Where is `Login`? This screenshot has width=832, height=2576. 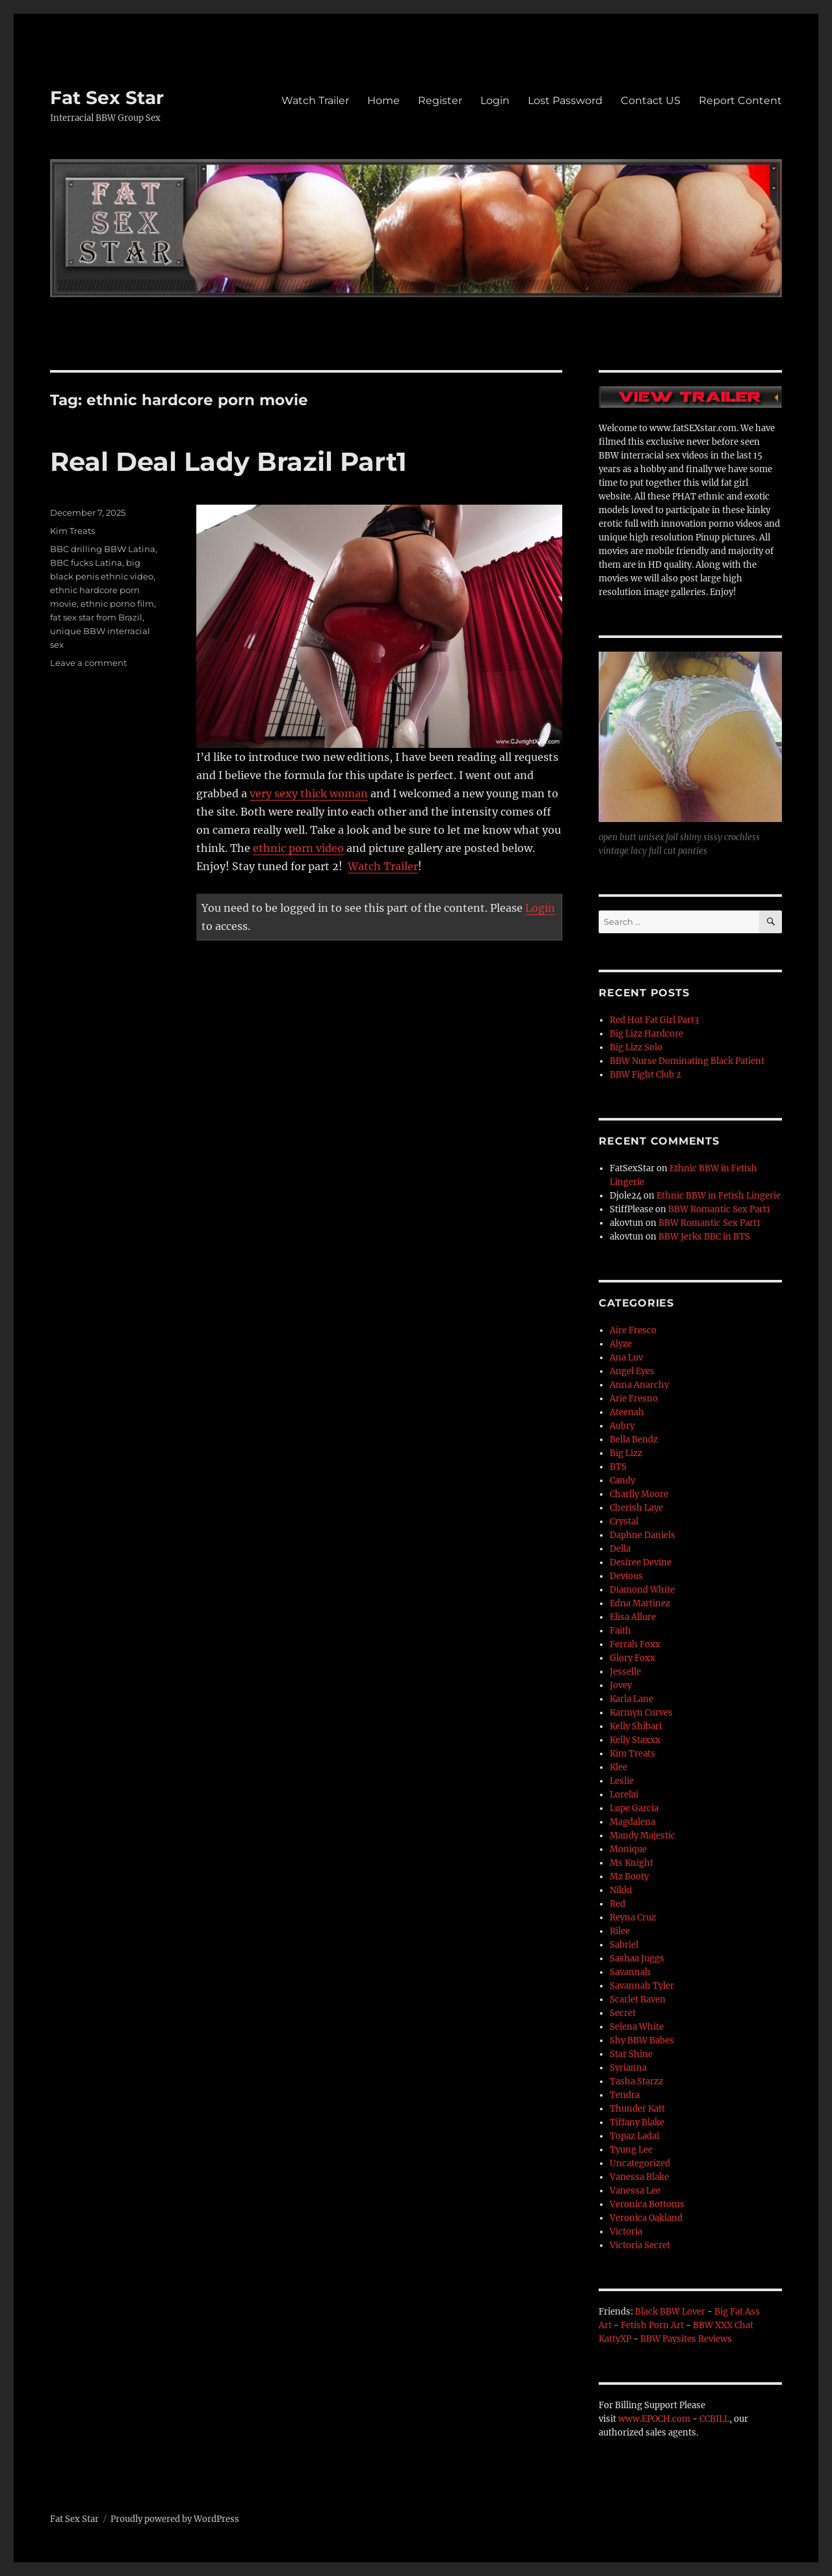 Login is located at coordinates (495, 100).